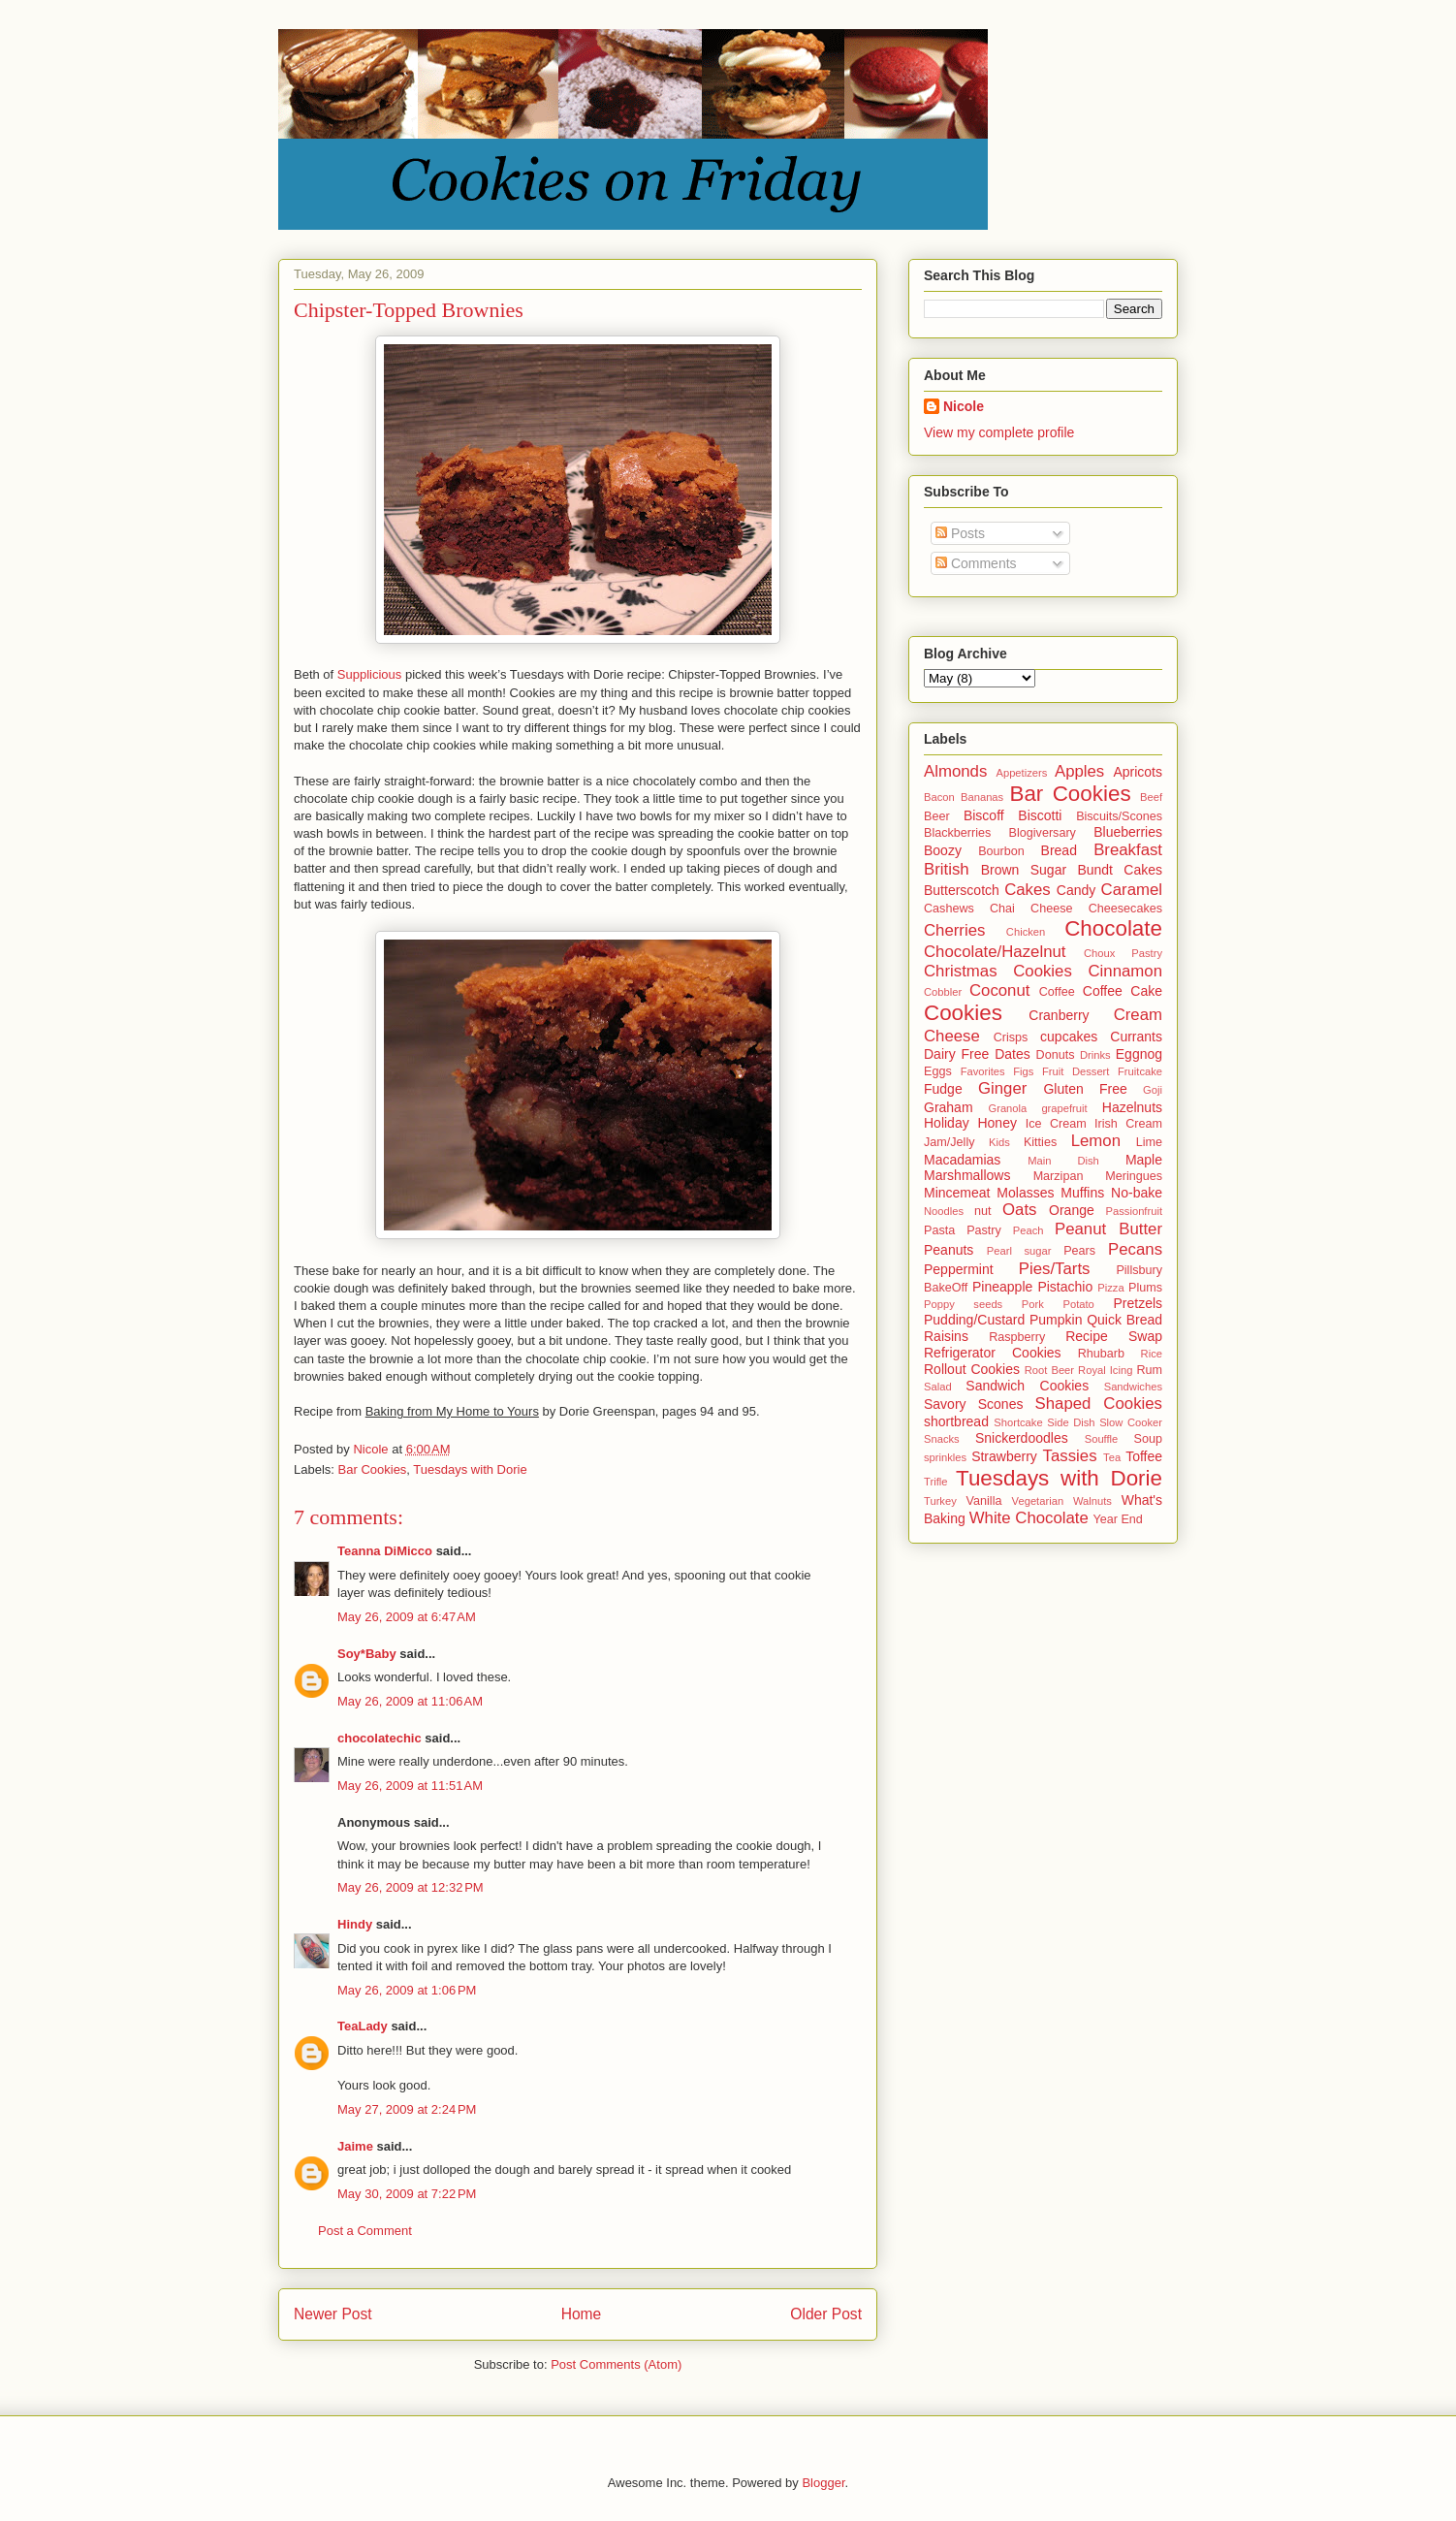 Image resolution: width=1456 pixels, height=2521 pixels. Describe the element at coordinates (949, 1142) in the screenshot. I see `Jam/Jelly` at that location.